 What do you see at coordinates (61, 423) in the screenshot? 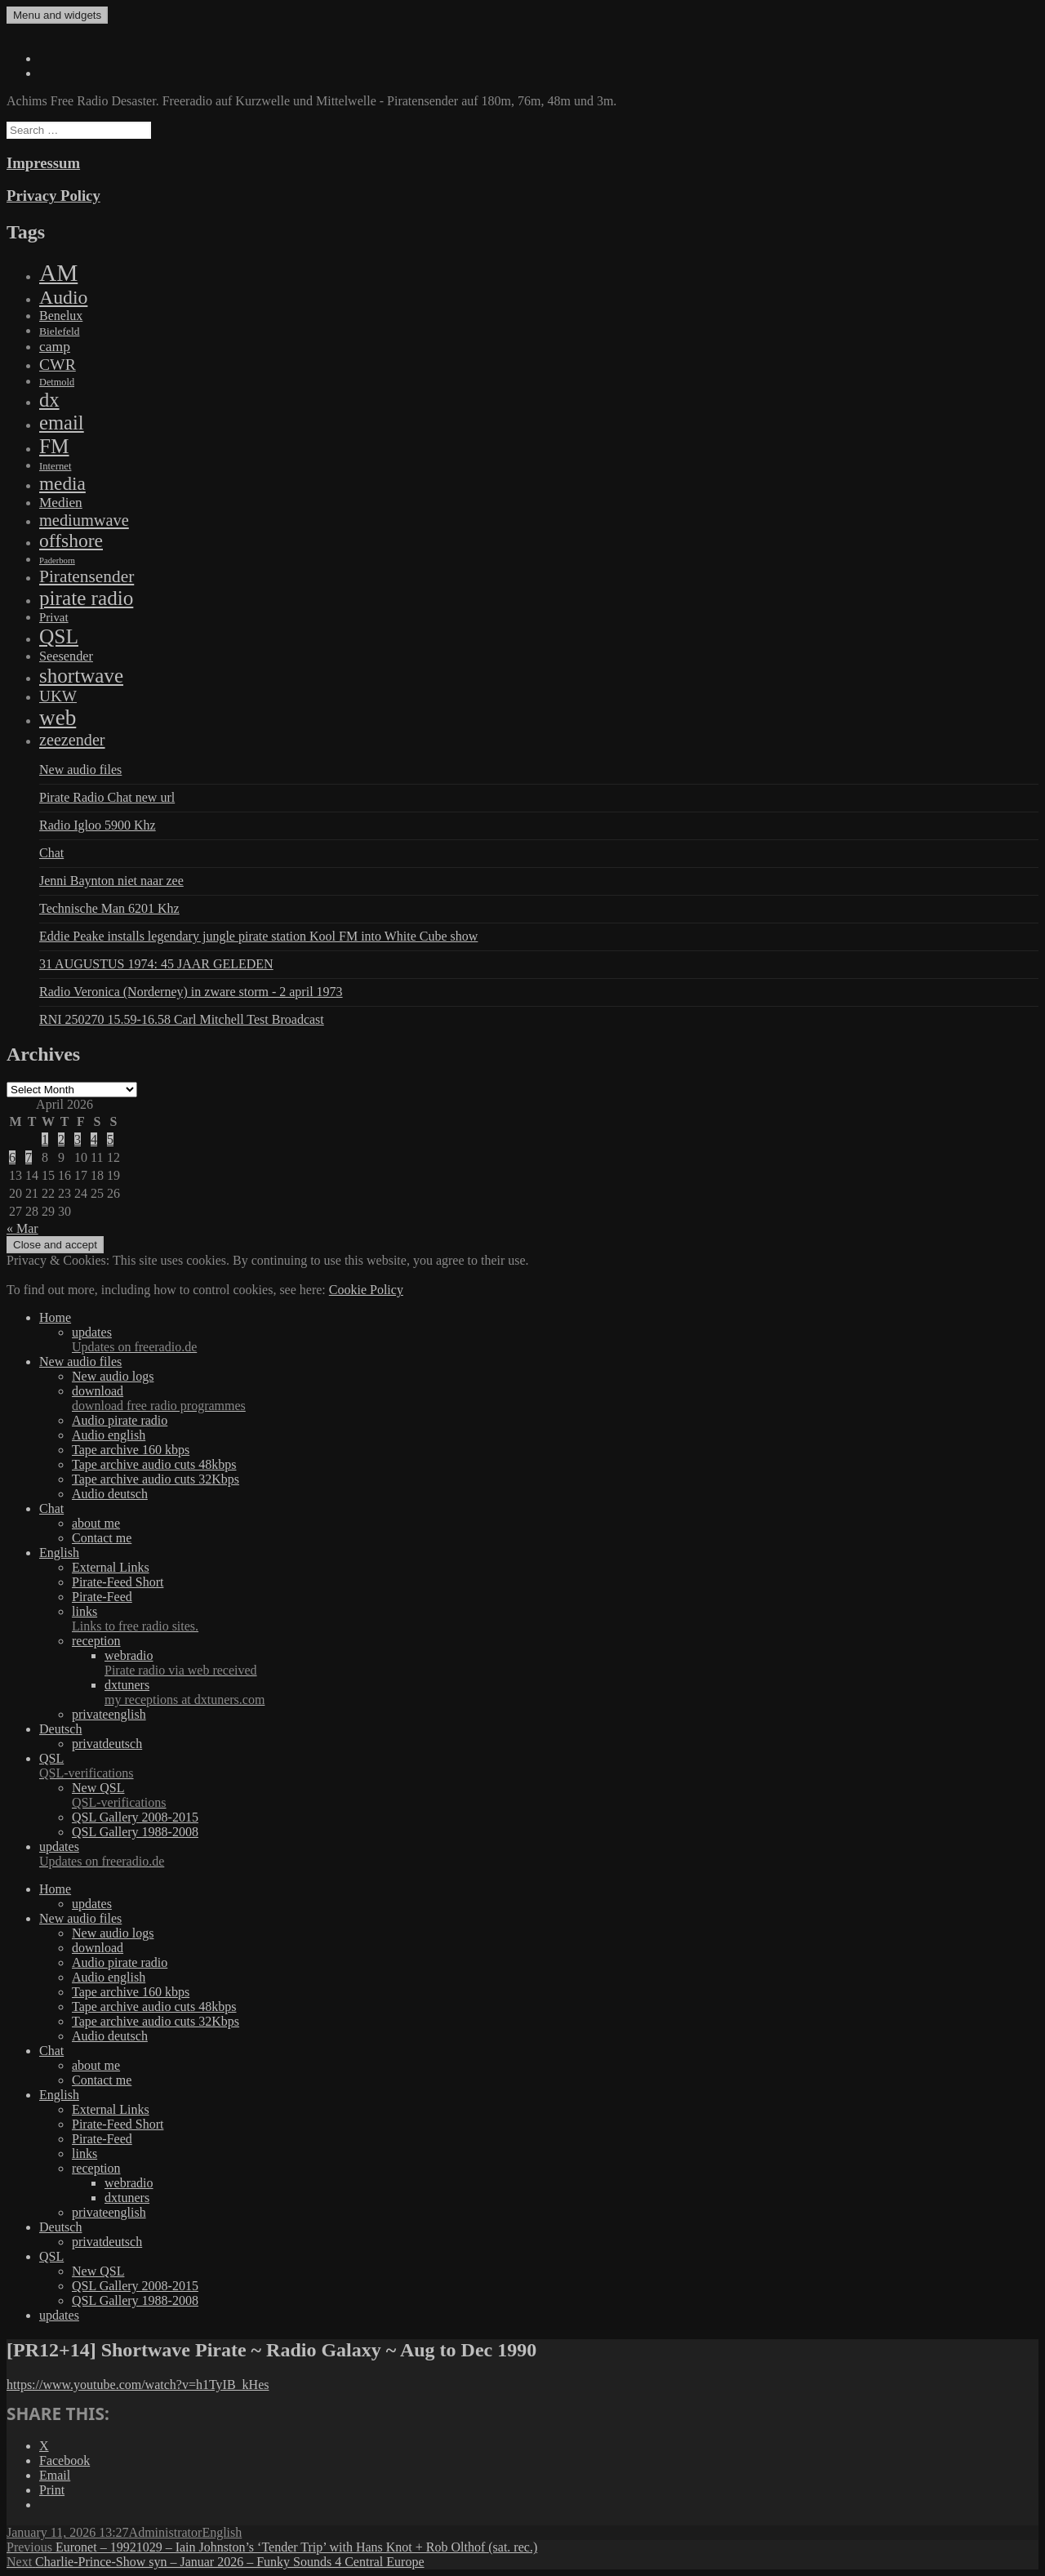
I see `email [email (1,088 items)]` at bounding box center [61, 423].